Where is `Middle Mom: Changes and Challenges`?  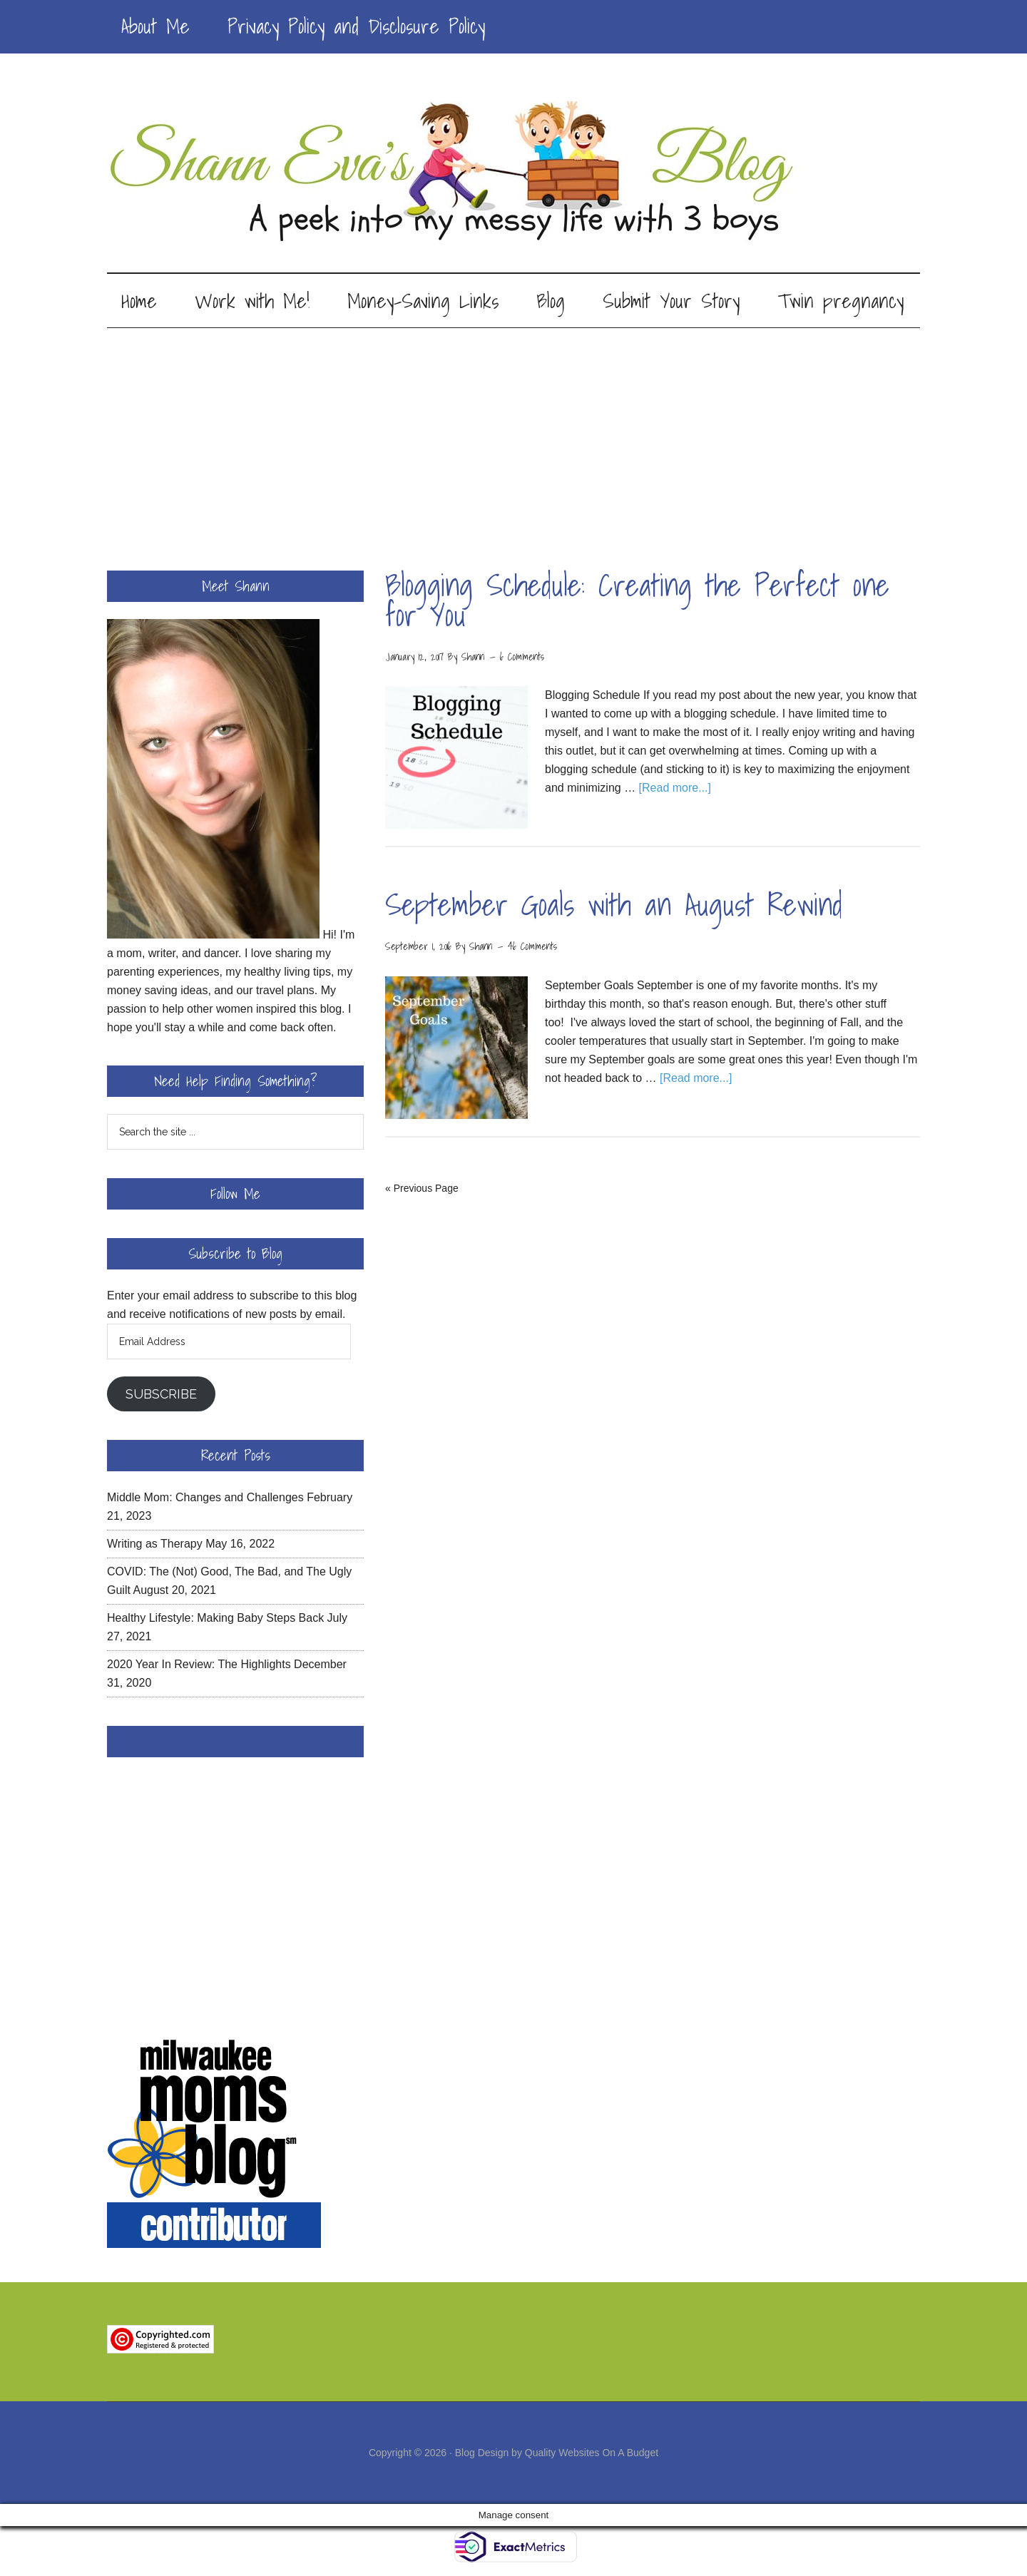
Middle Mom: Changes and Challenges is located at coordinates (205, 1499).